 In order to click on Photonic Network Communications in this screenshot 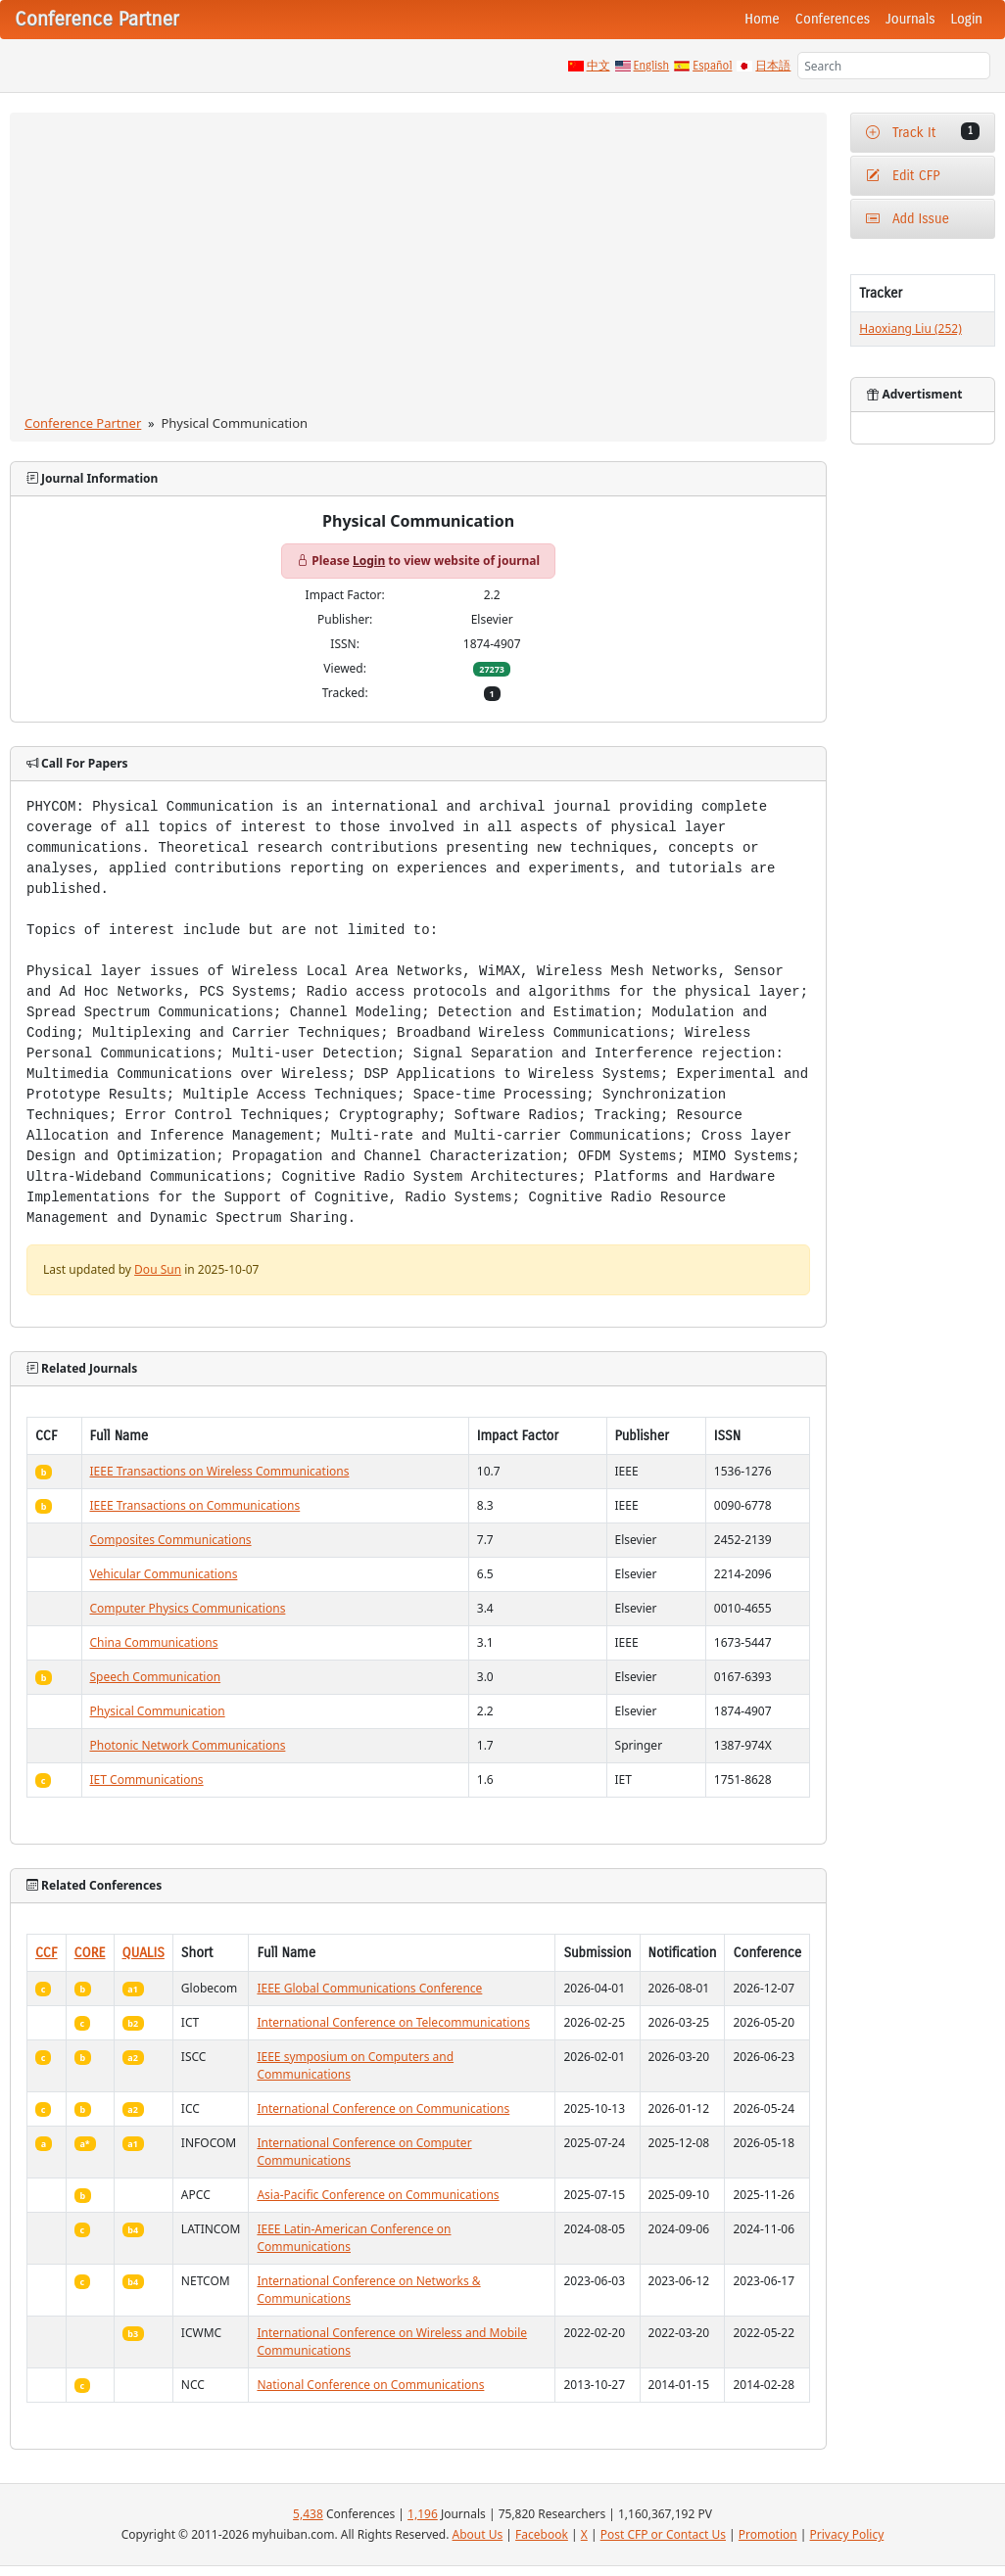, I will do `click(188, 1745)`.